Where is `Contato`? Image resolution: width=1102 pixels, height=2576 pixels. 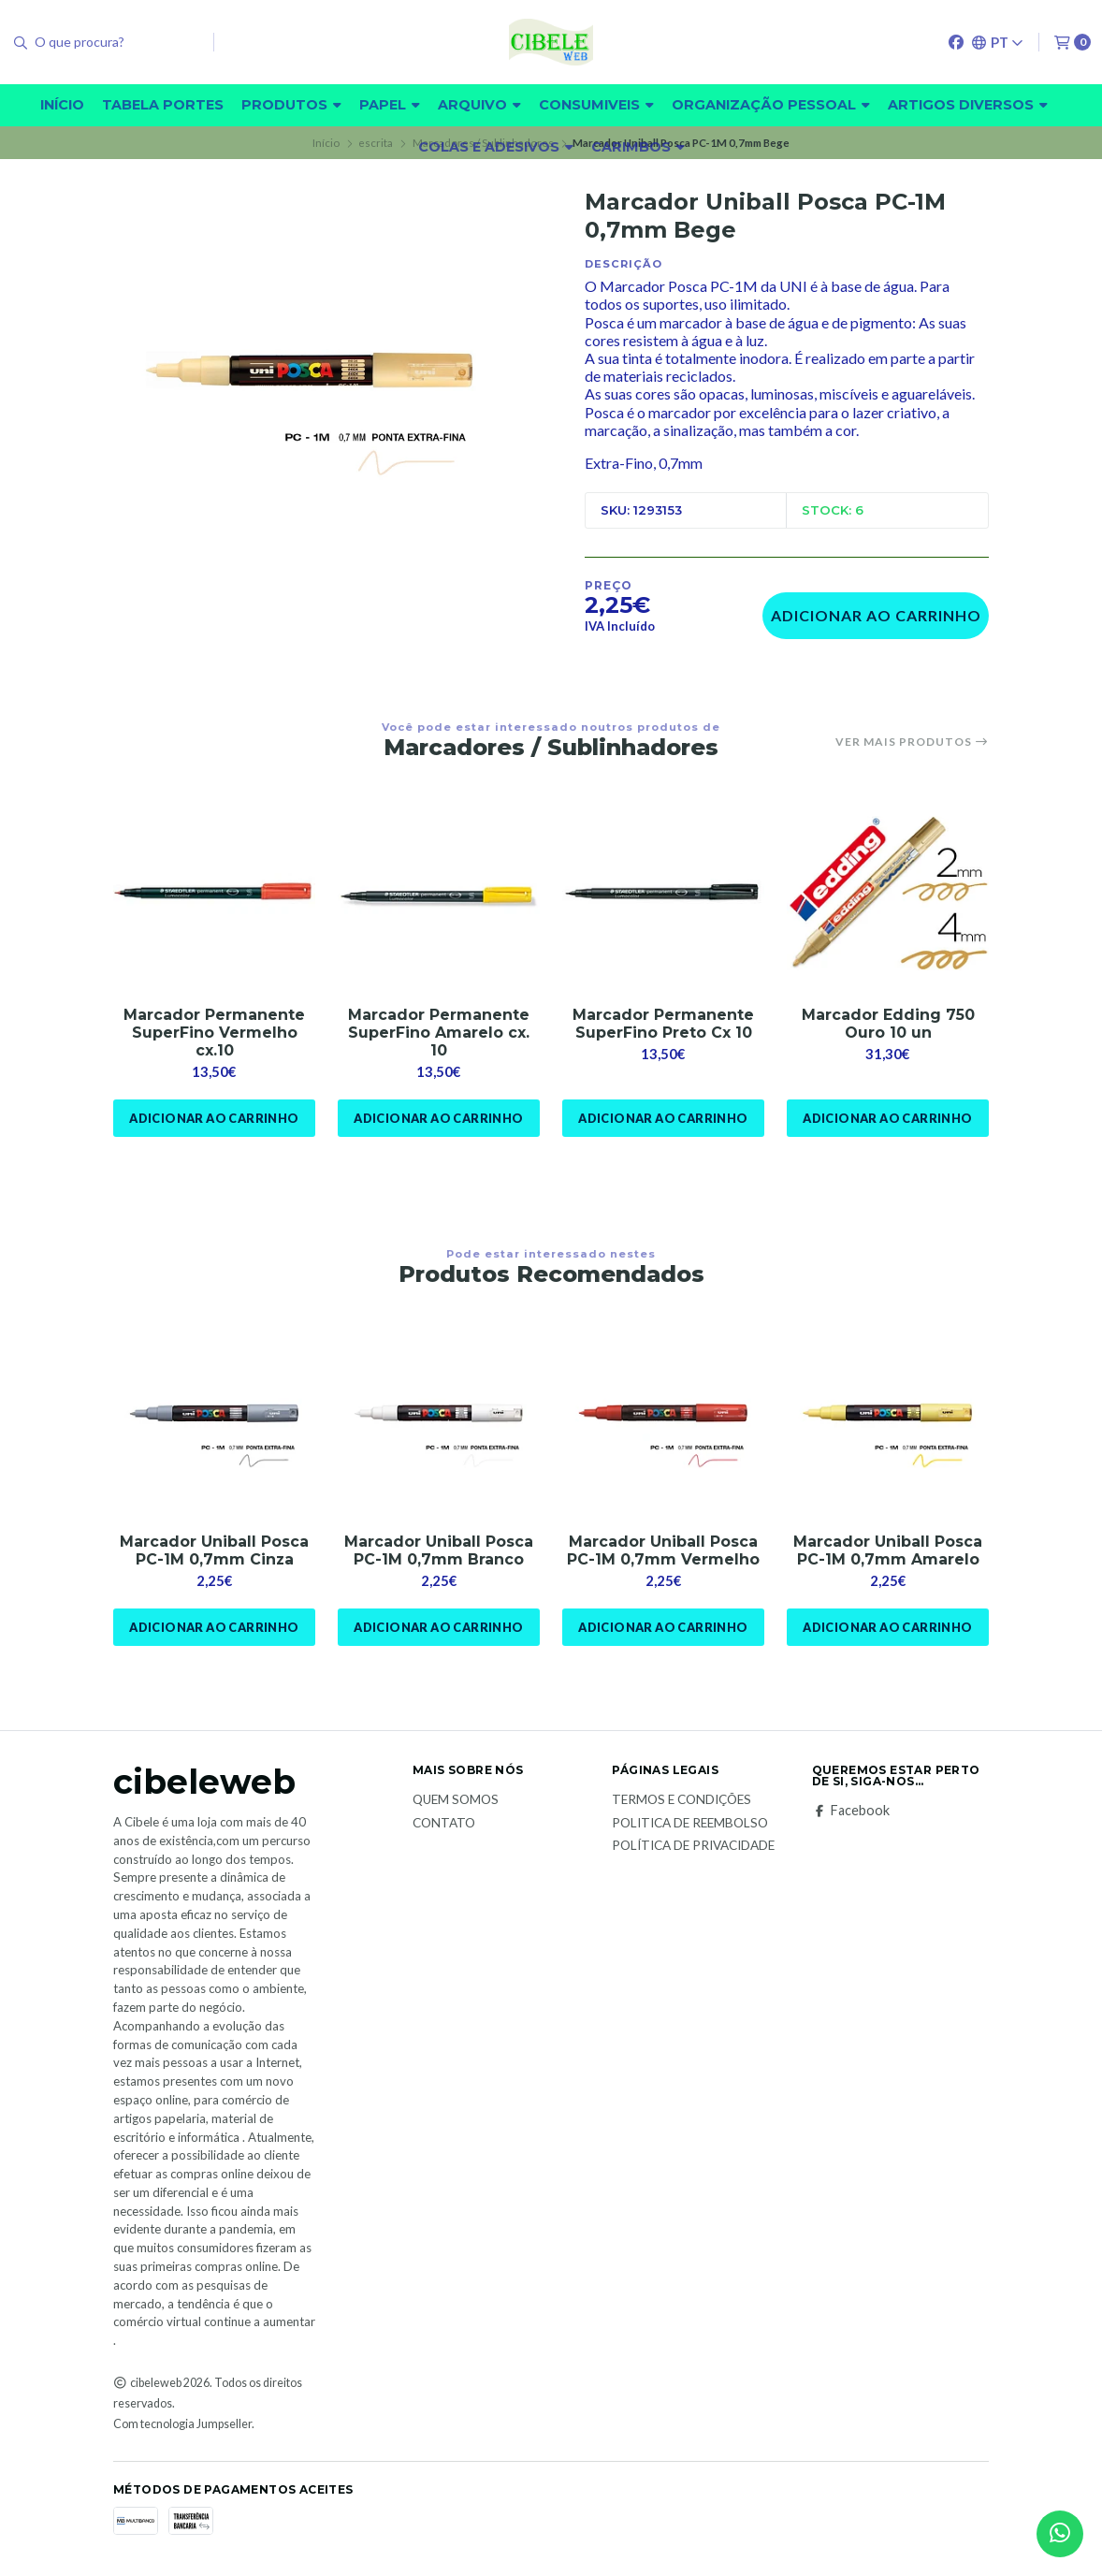 Contato is located at coordinates (444, 1823).